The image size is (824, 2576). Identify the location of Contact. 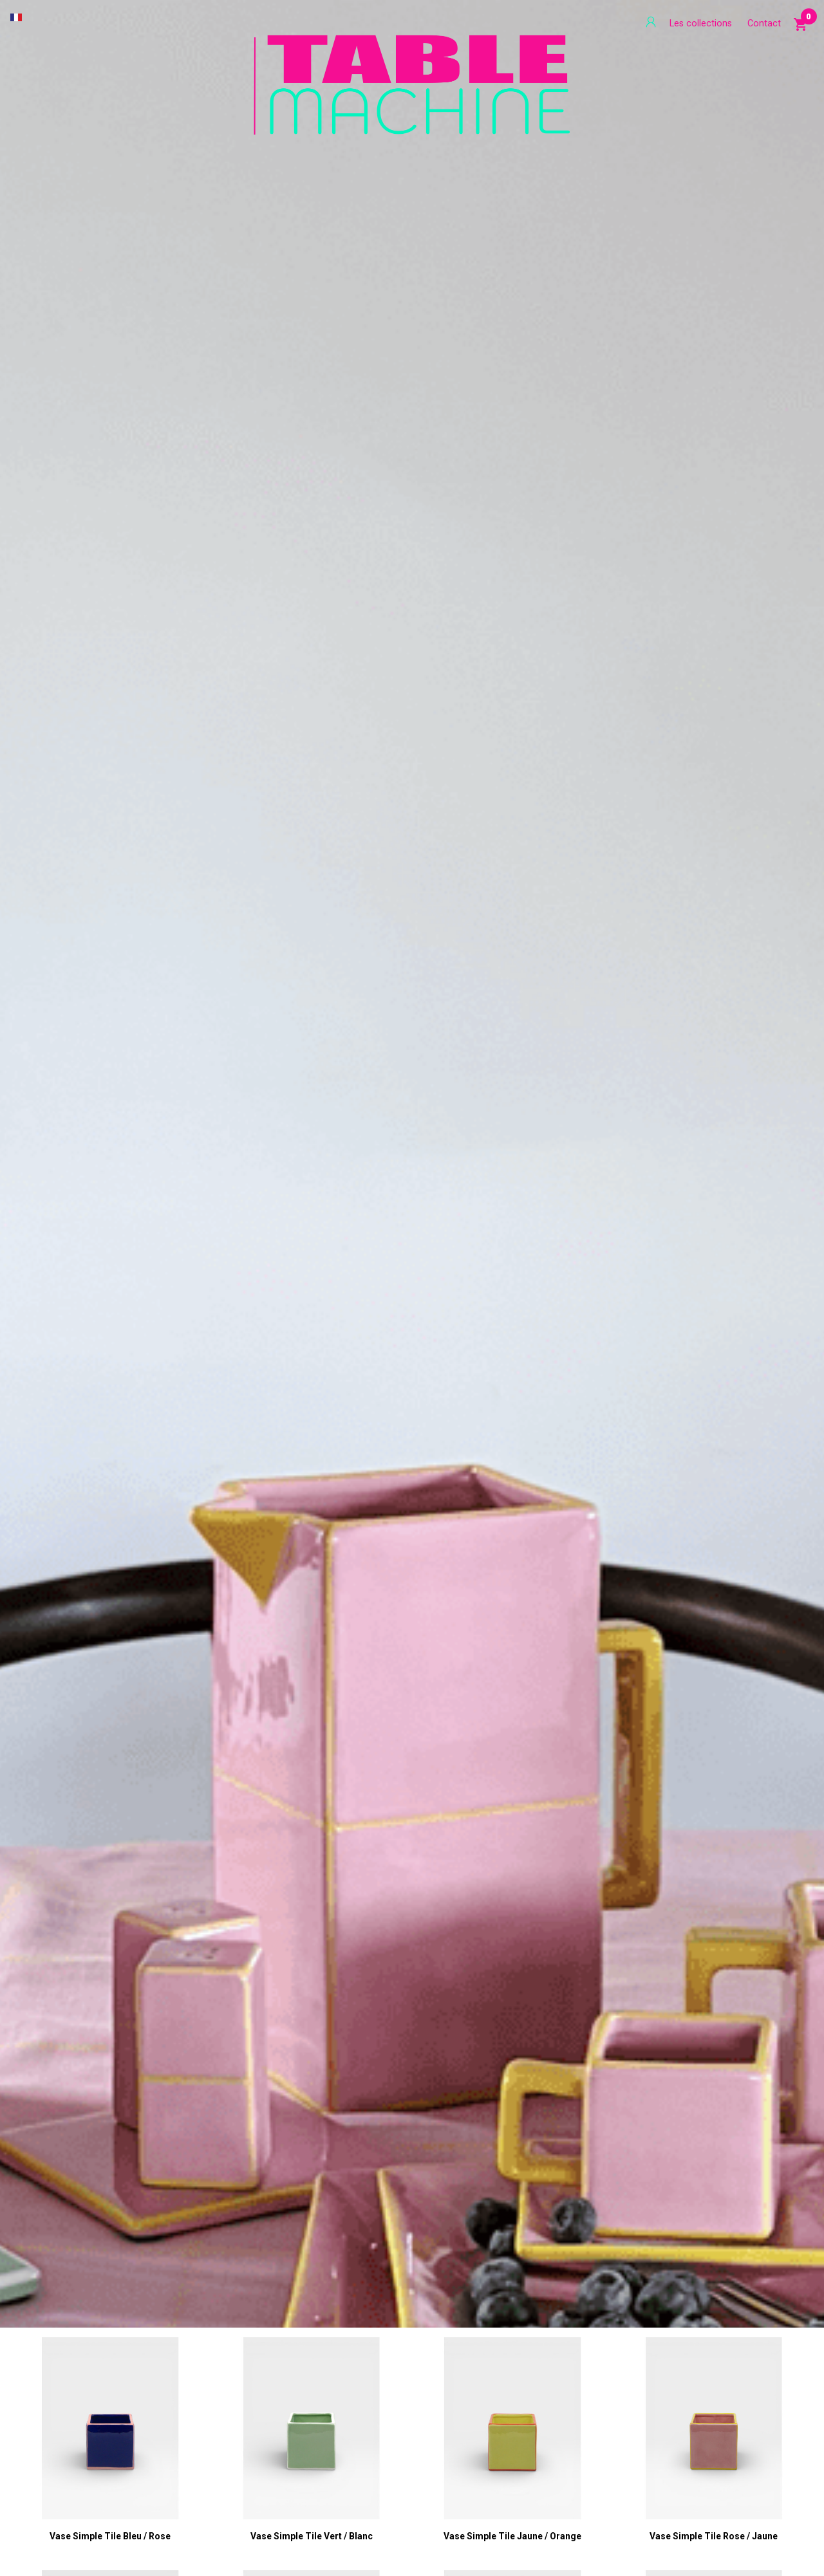
(764, 23).